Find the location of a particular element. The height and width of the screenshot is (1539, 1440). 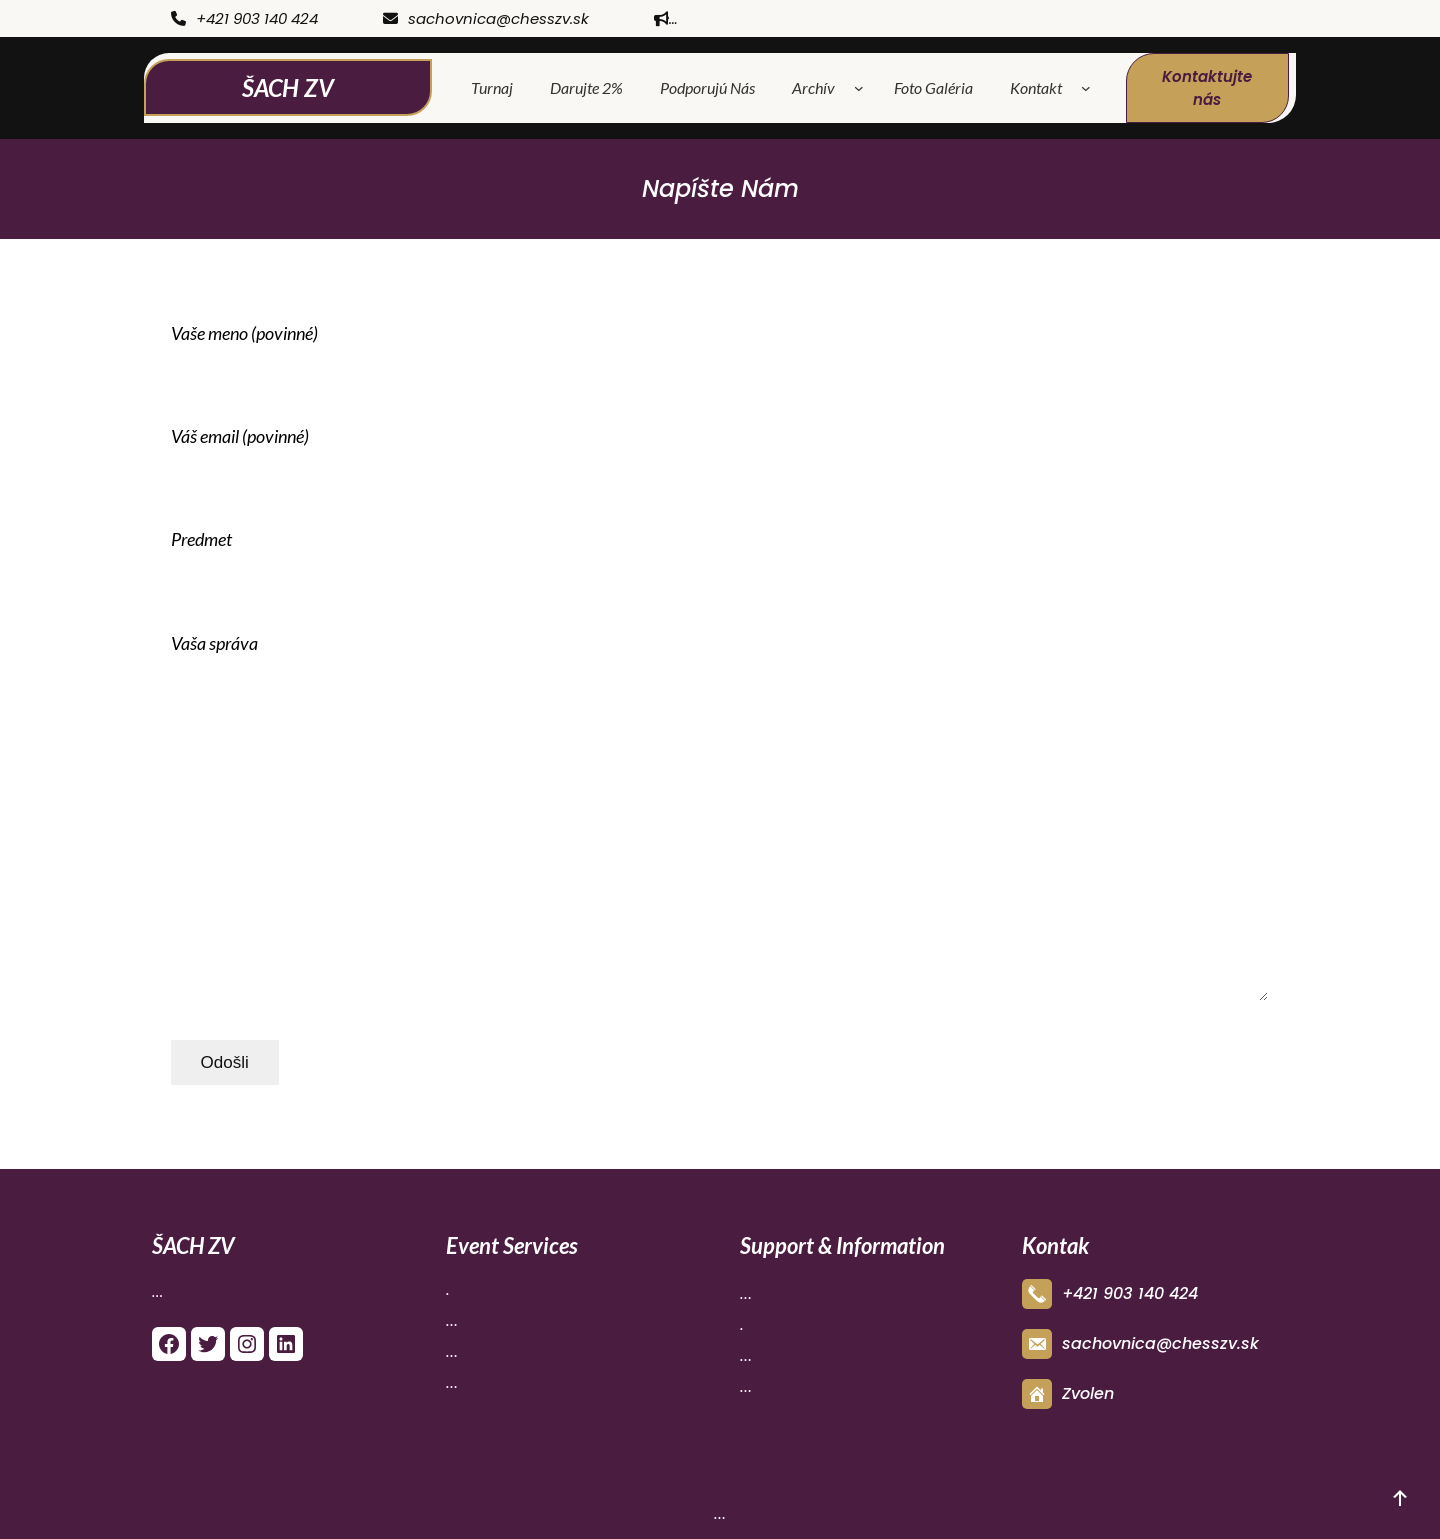

[Kontakt vnorené menu] is located at coordinates (1090, 88).